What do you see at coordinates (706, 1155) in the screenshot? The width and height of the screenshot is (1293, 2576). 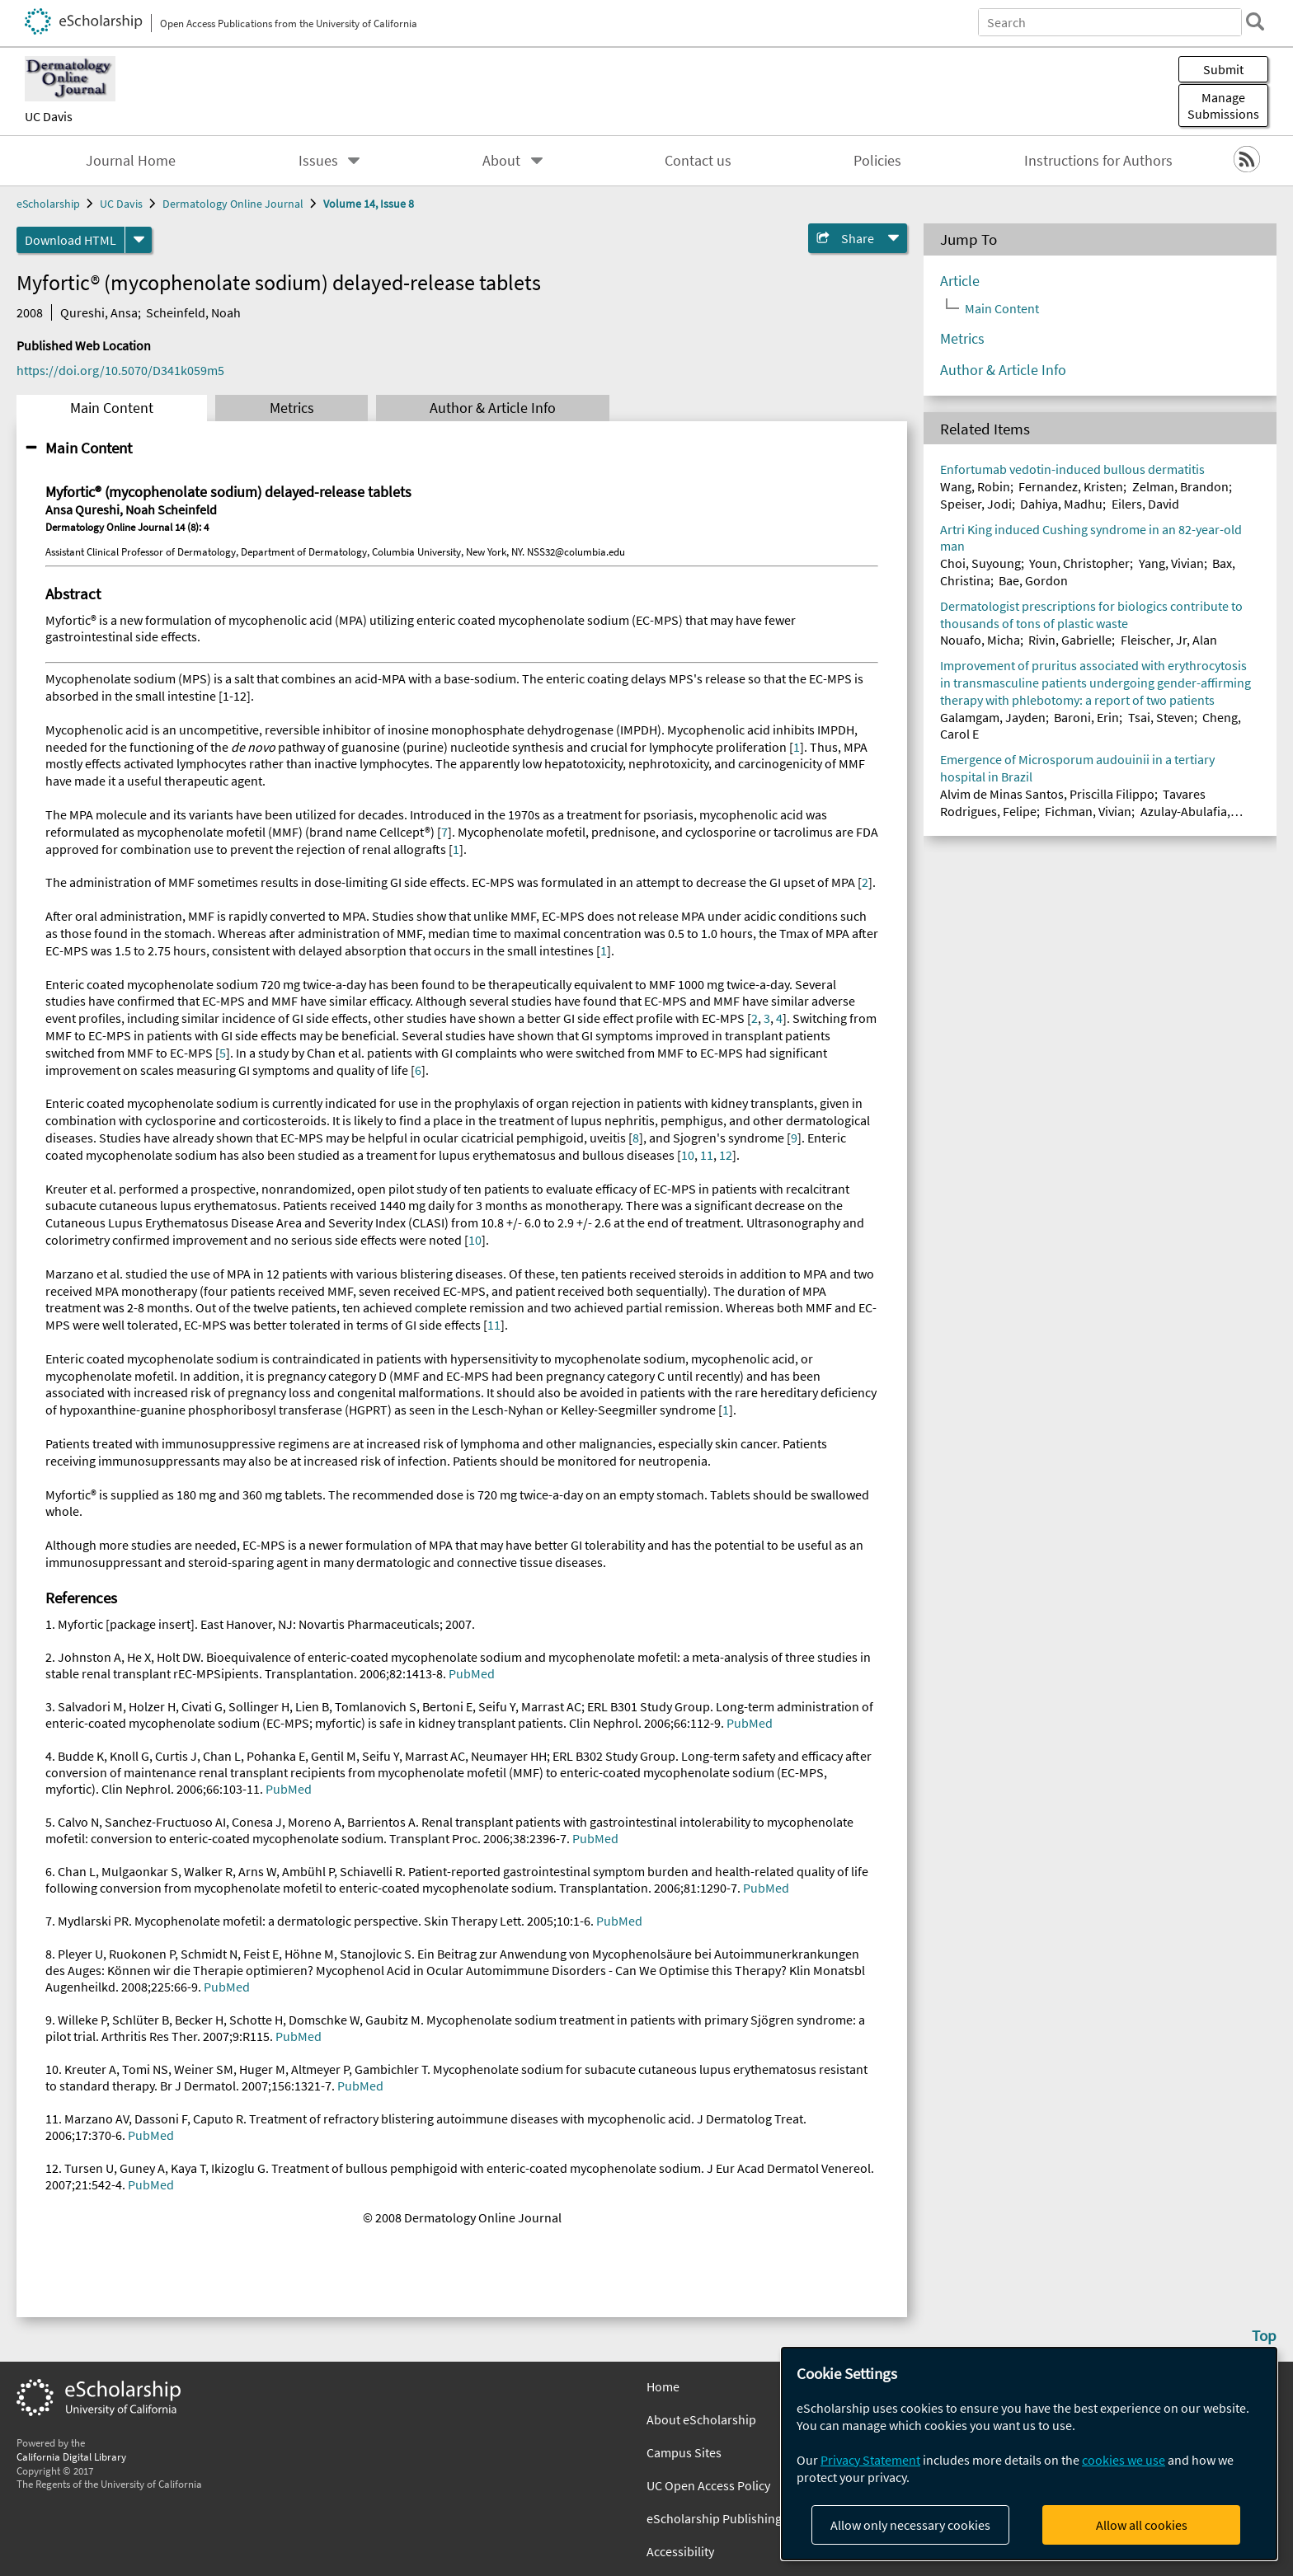 I see `11` at bounding box center [706, 1155].